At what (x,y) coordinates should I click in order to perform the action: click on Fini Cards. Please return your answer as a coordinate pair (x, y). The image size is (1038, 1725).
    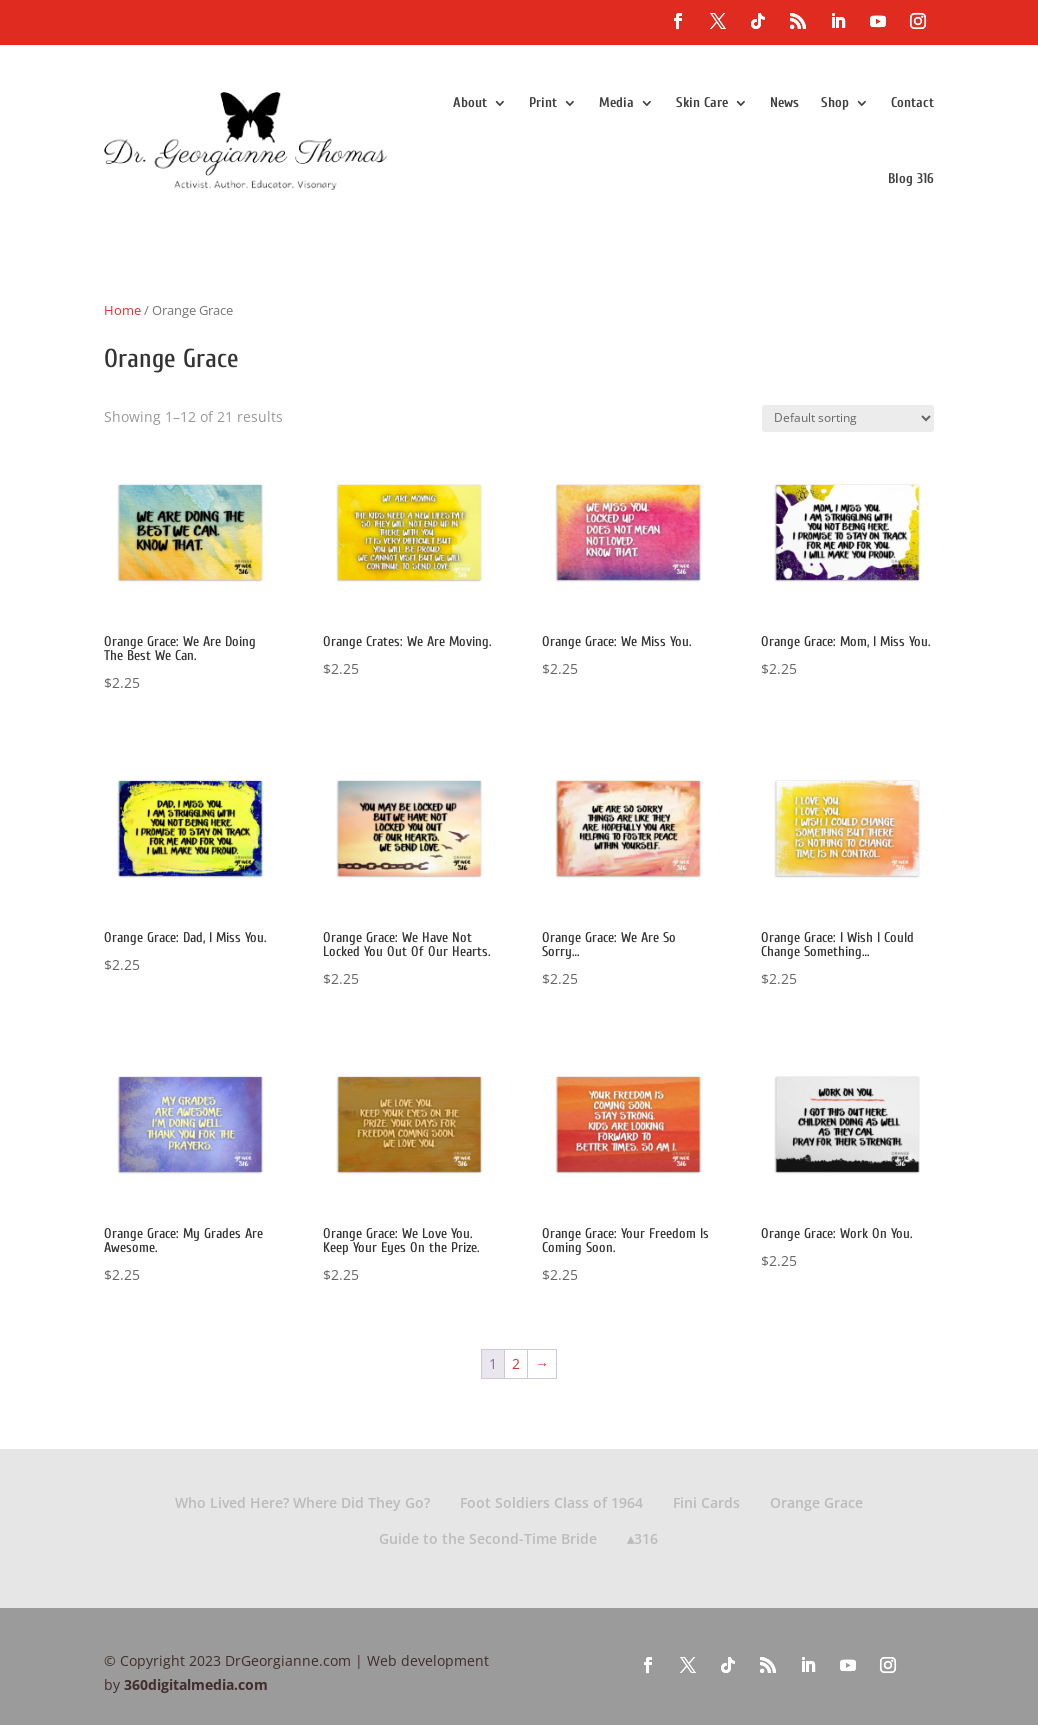
    Looking at the image, I should click on (706, 1502).